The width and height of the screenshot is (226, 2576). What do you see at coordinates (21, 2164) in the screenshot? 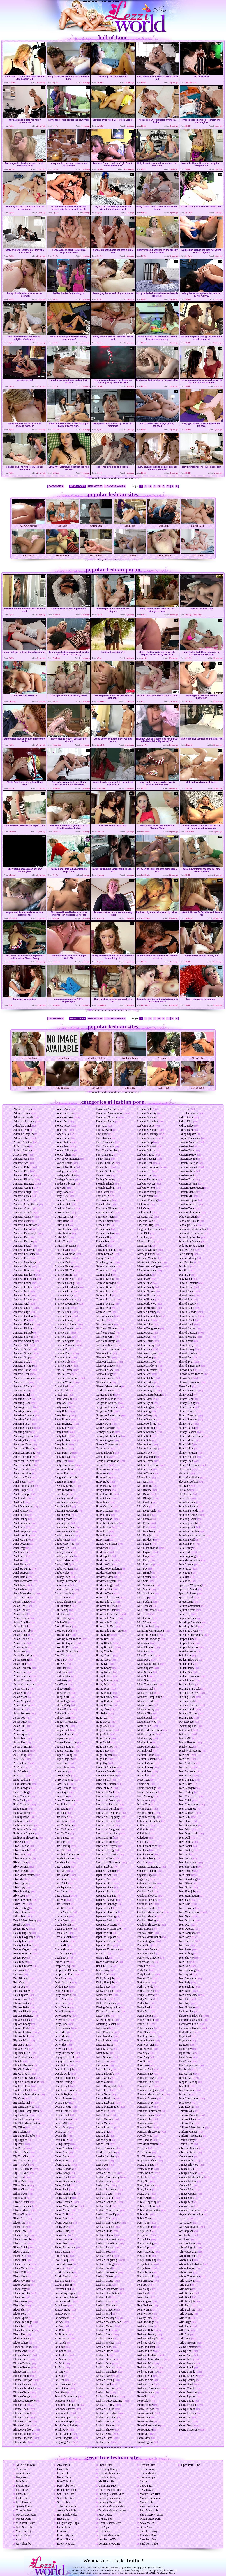
I see `Big Tits Fuck` at bounding box center [21, 2164].